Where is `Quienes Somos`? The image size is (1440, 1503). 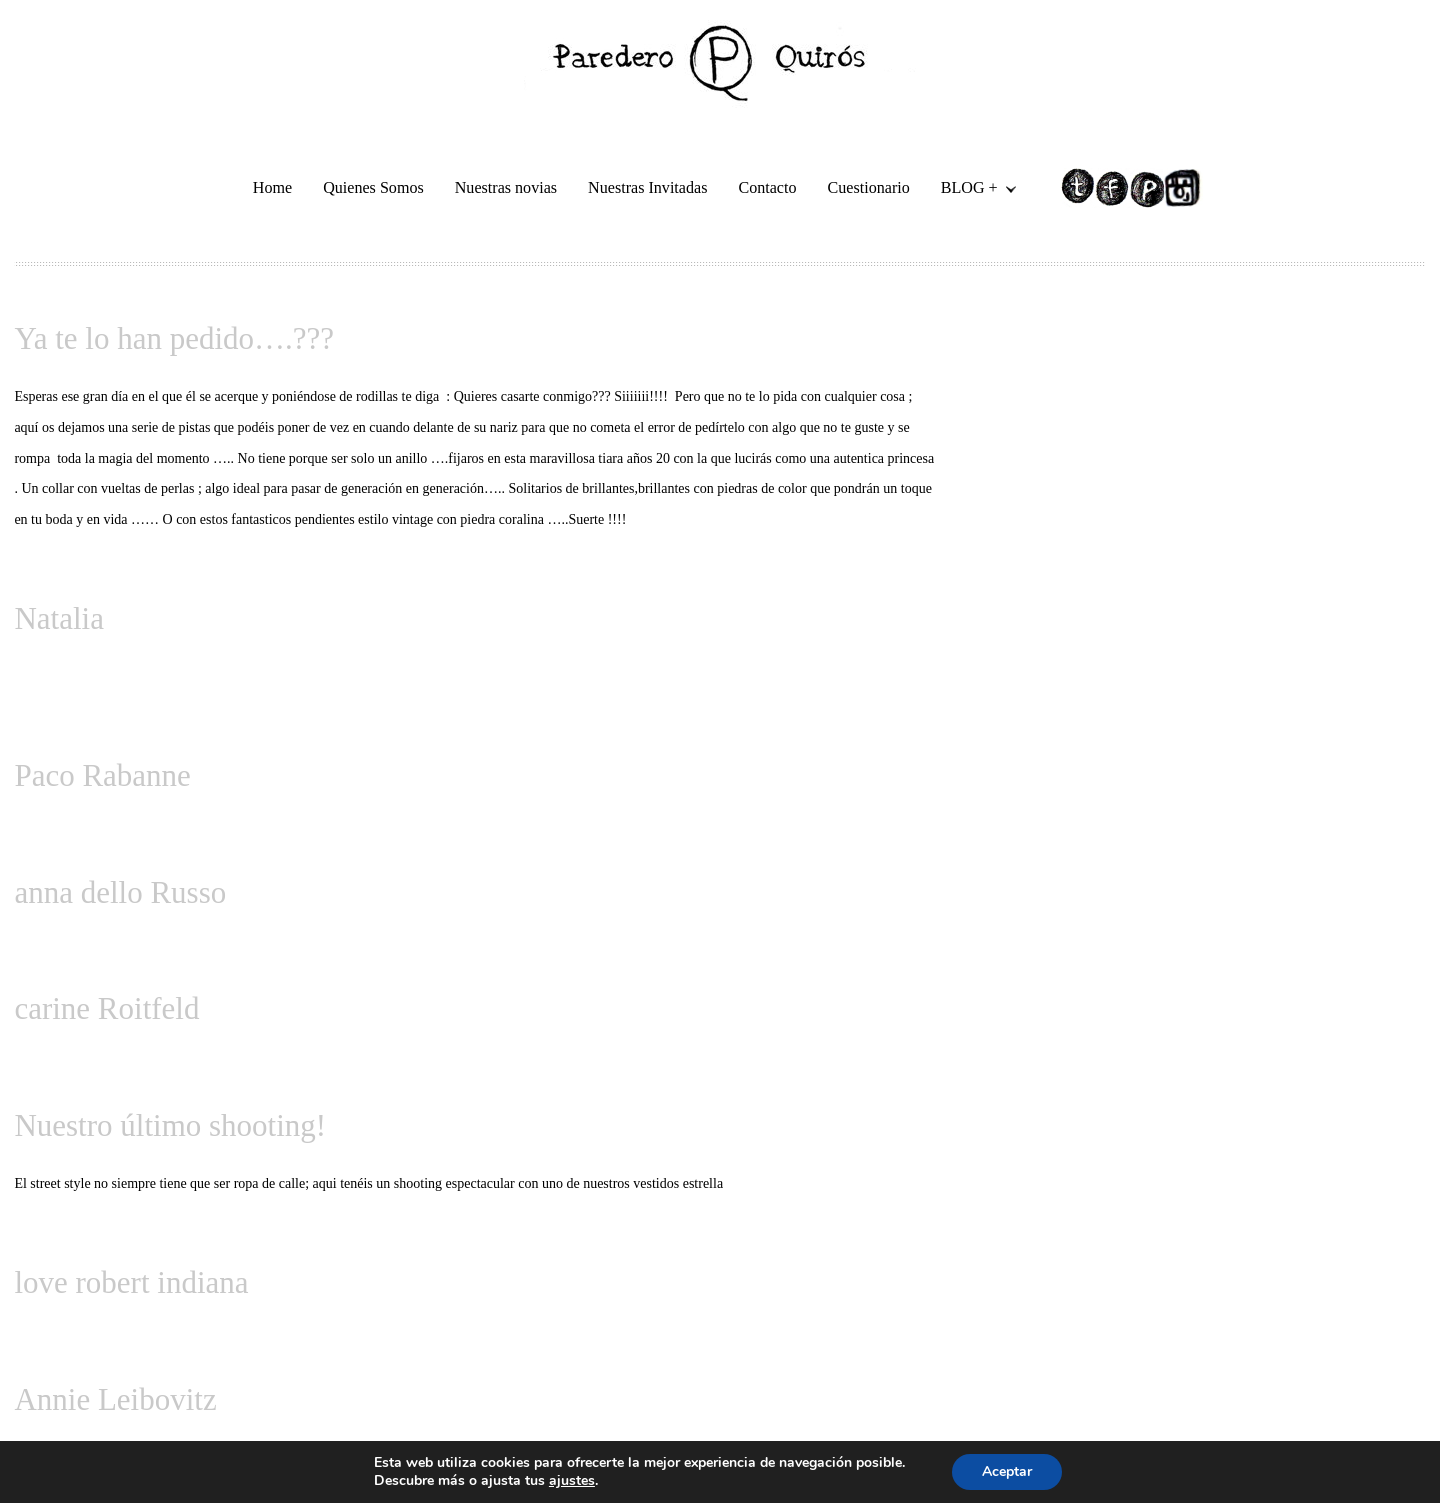
Quienes Somos is located at coordinates (373, 187).